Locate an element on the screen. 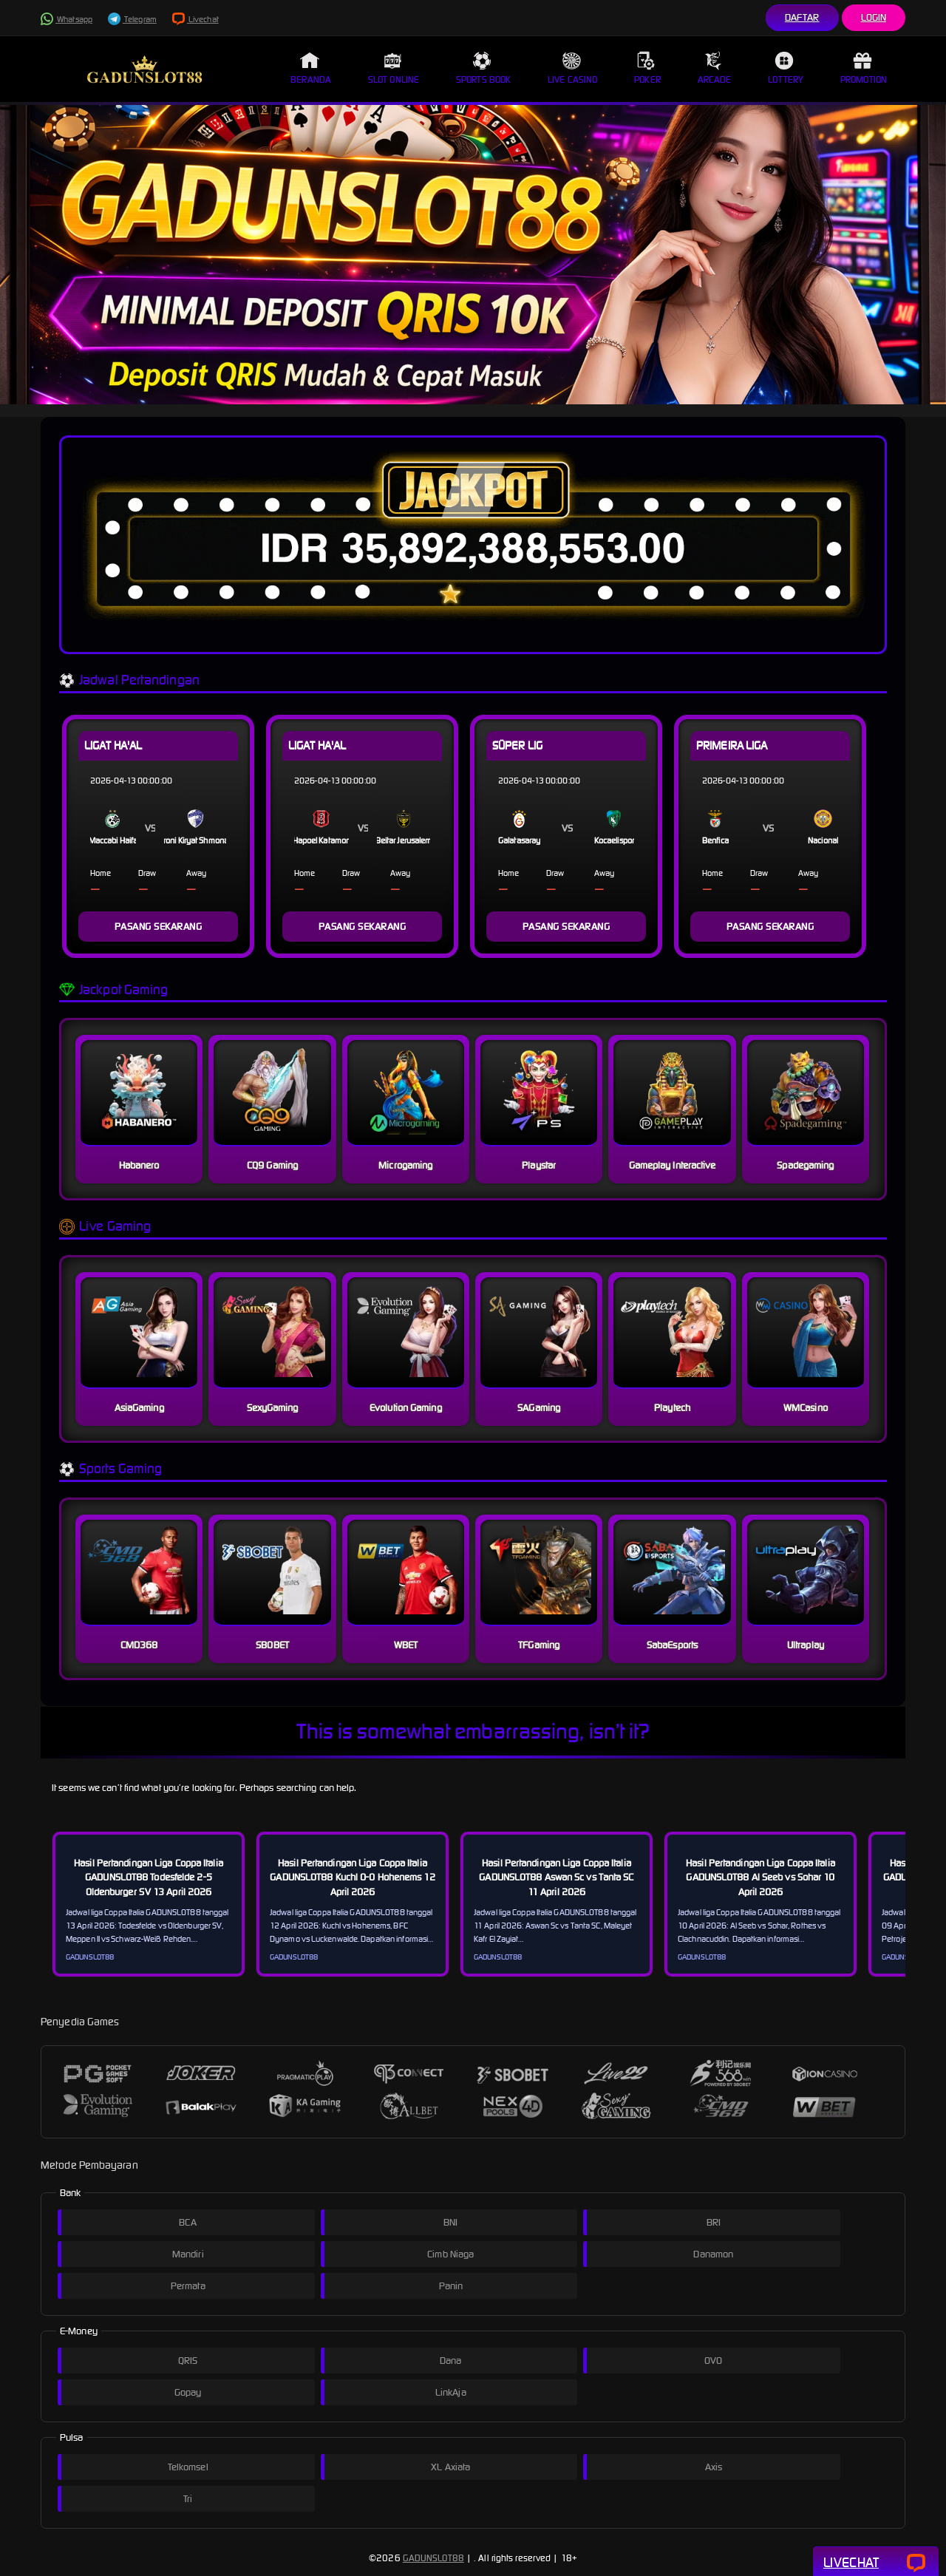  GADUNSLOT88 is located at coordinates (433, 2557).